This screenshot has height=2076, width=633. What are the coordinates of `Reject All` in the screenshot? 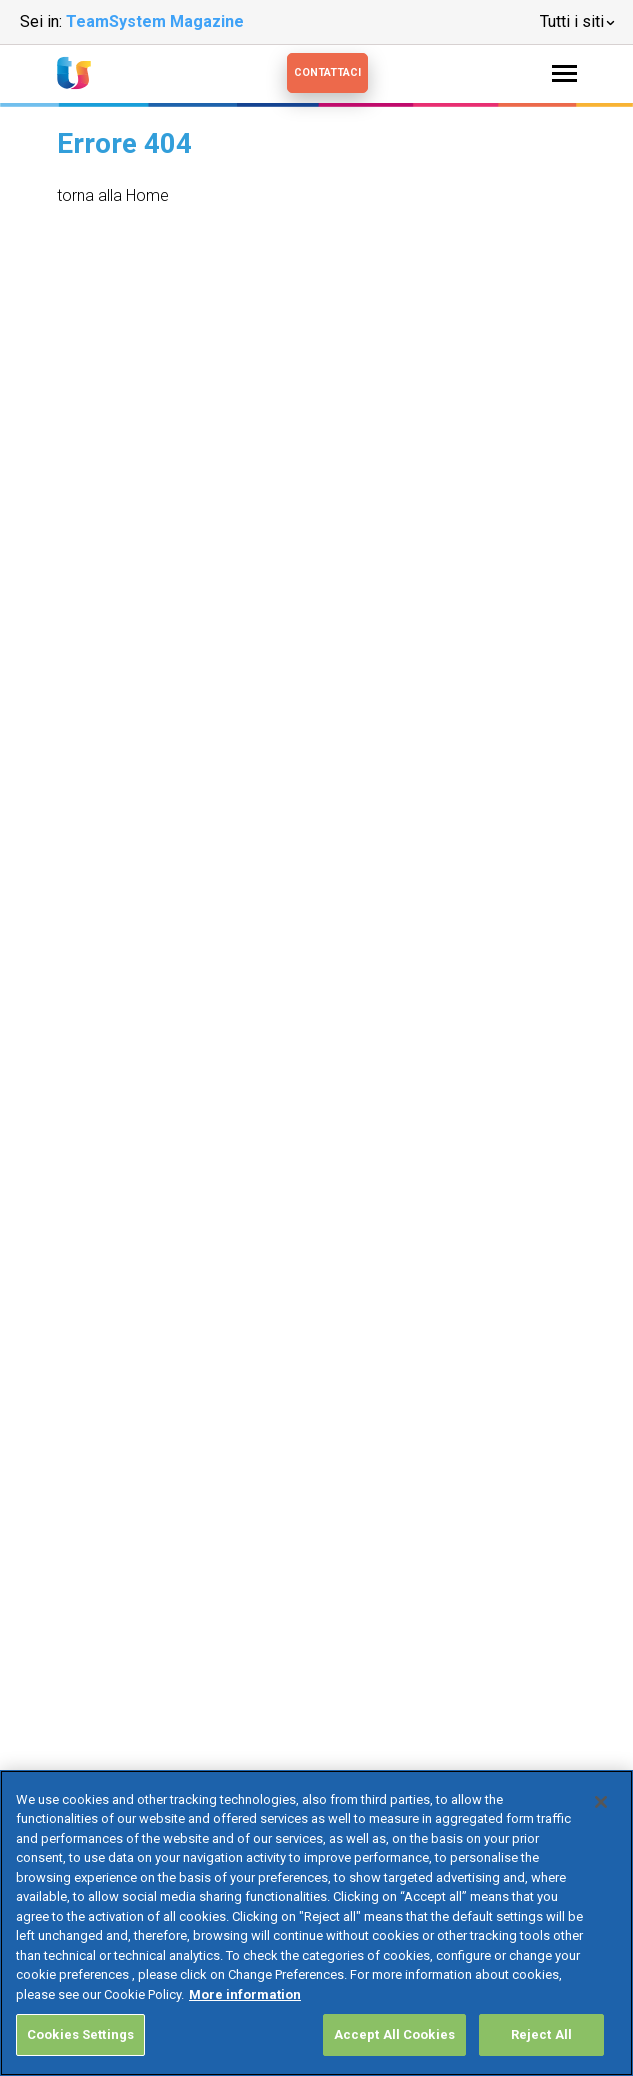 It's located at (541, 2034).